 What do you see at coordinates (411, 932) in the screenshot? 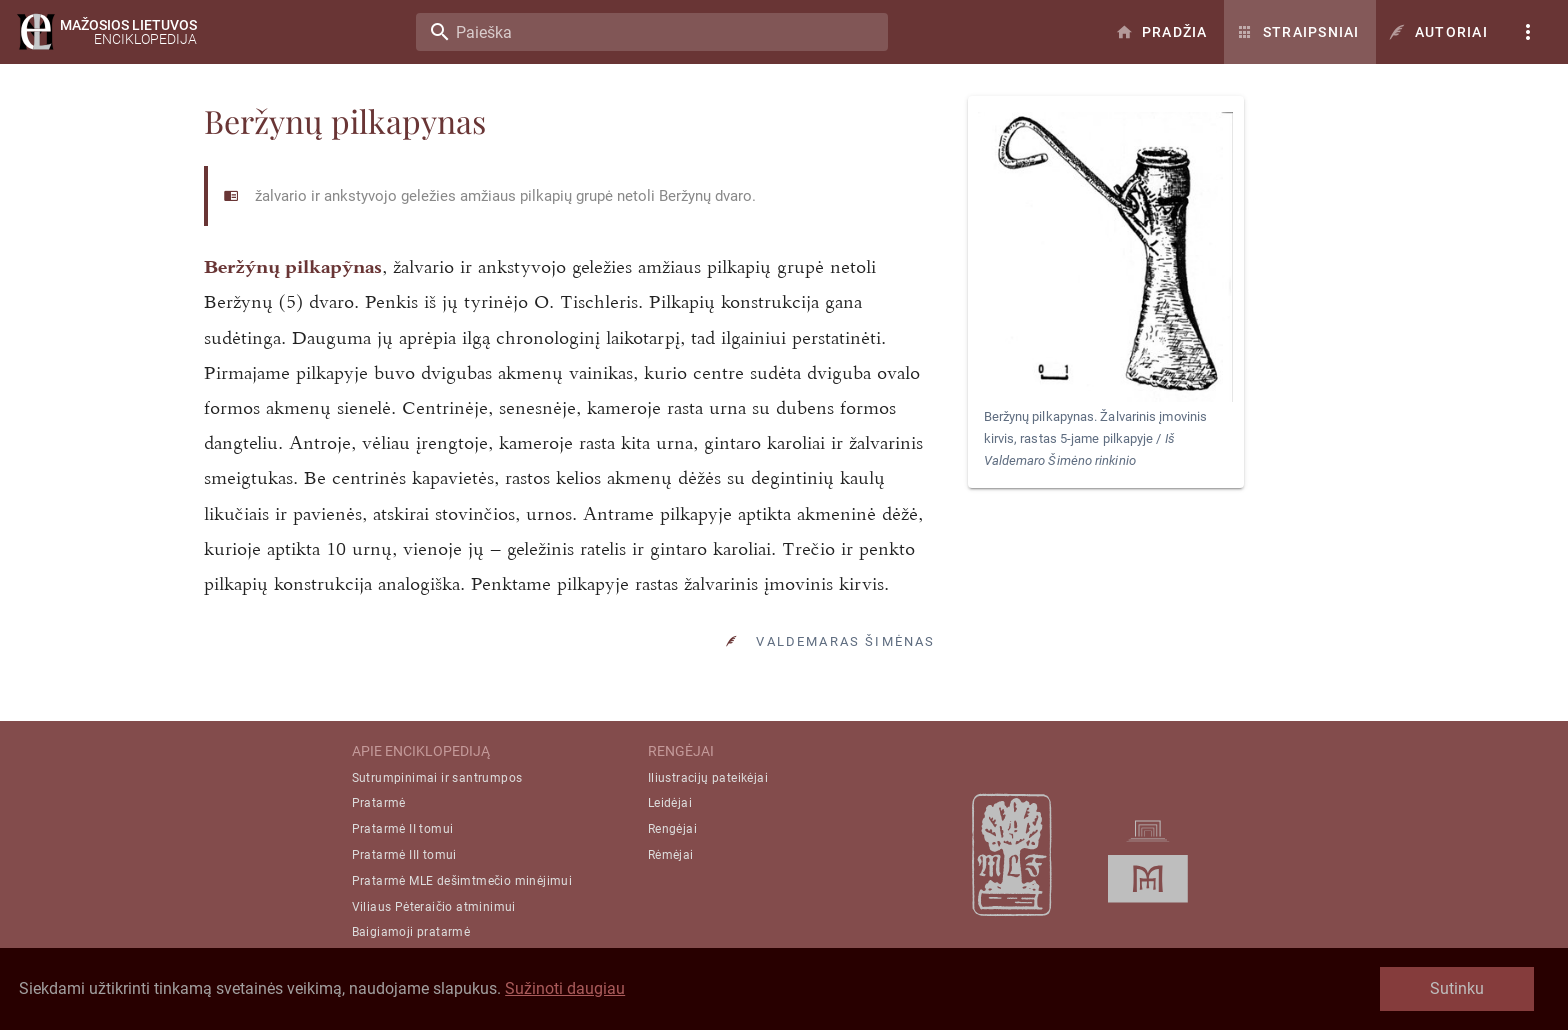
I see `Baigiamoji pratarmė` at bounding box center [411, 932].